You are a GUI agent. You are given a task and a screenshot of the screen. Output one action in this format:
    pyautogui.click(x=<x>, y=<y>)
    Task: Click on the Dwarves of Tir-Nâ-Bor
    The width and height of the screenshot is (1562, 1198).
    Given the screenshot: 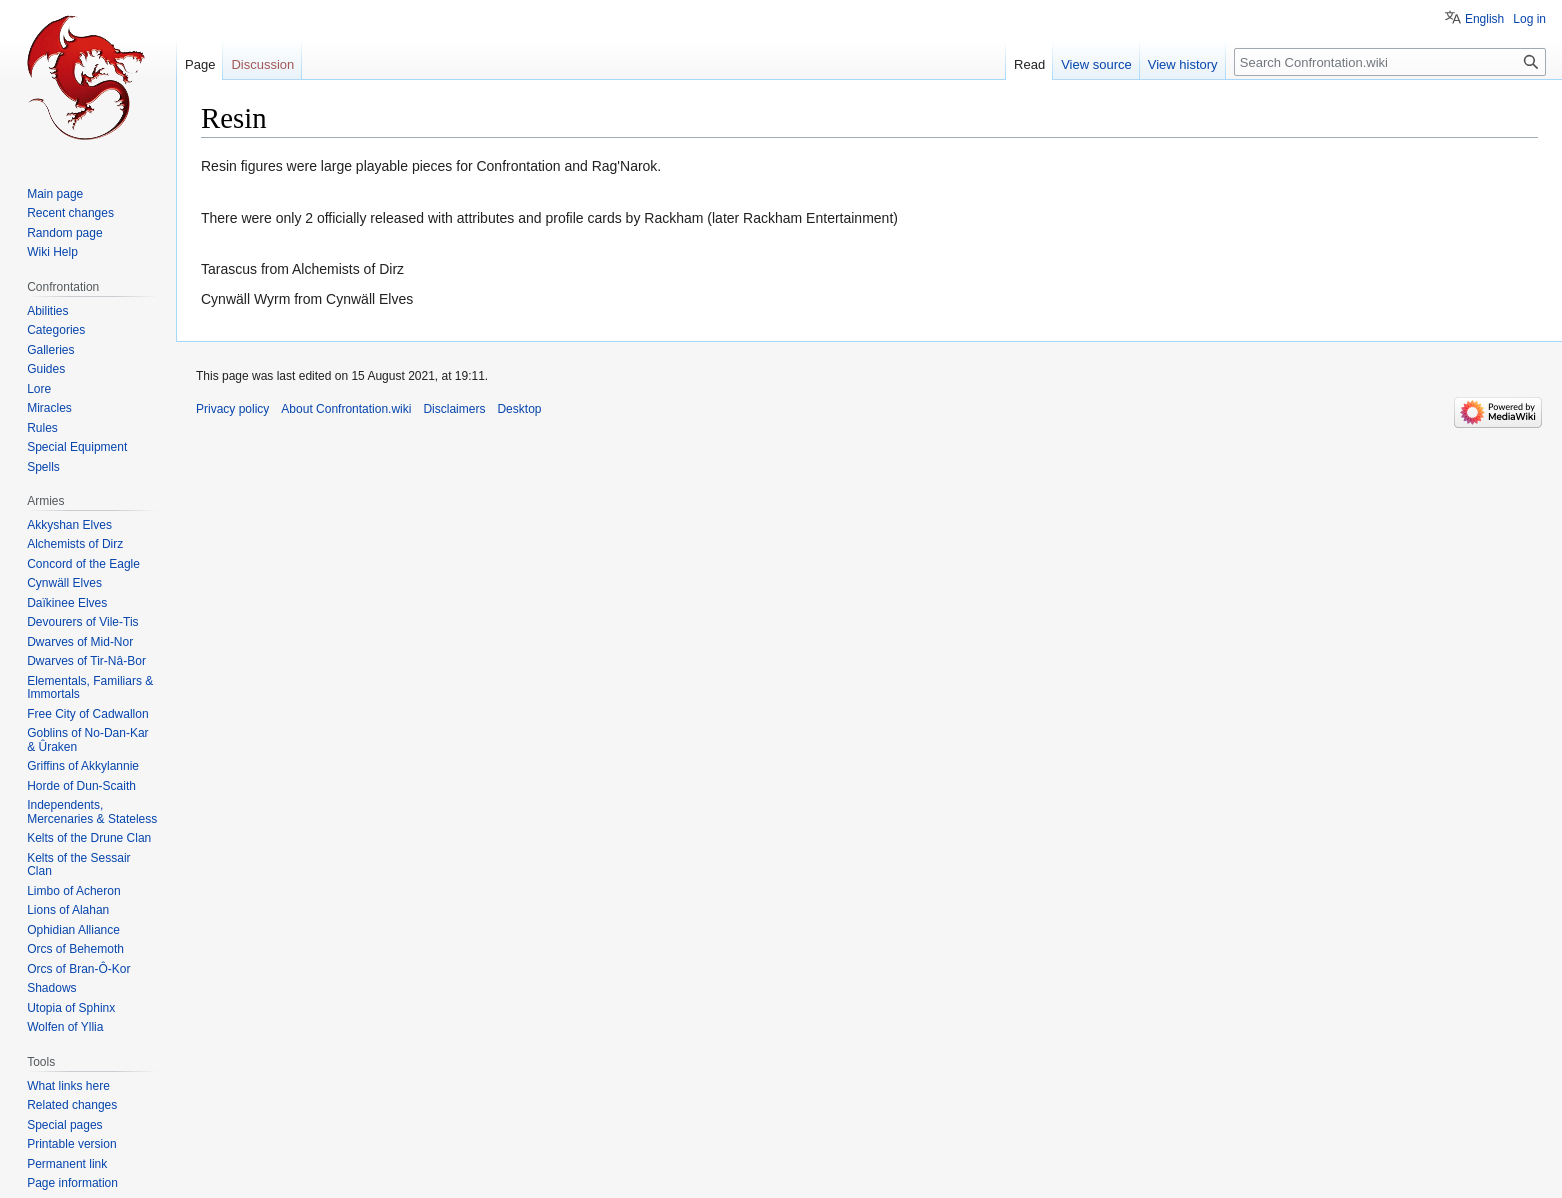 What is the action you would take?
    pyautogui.click(x=86, y=661)
    